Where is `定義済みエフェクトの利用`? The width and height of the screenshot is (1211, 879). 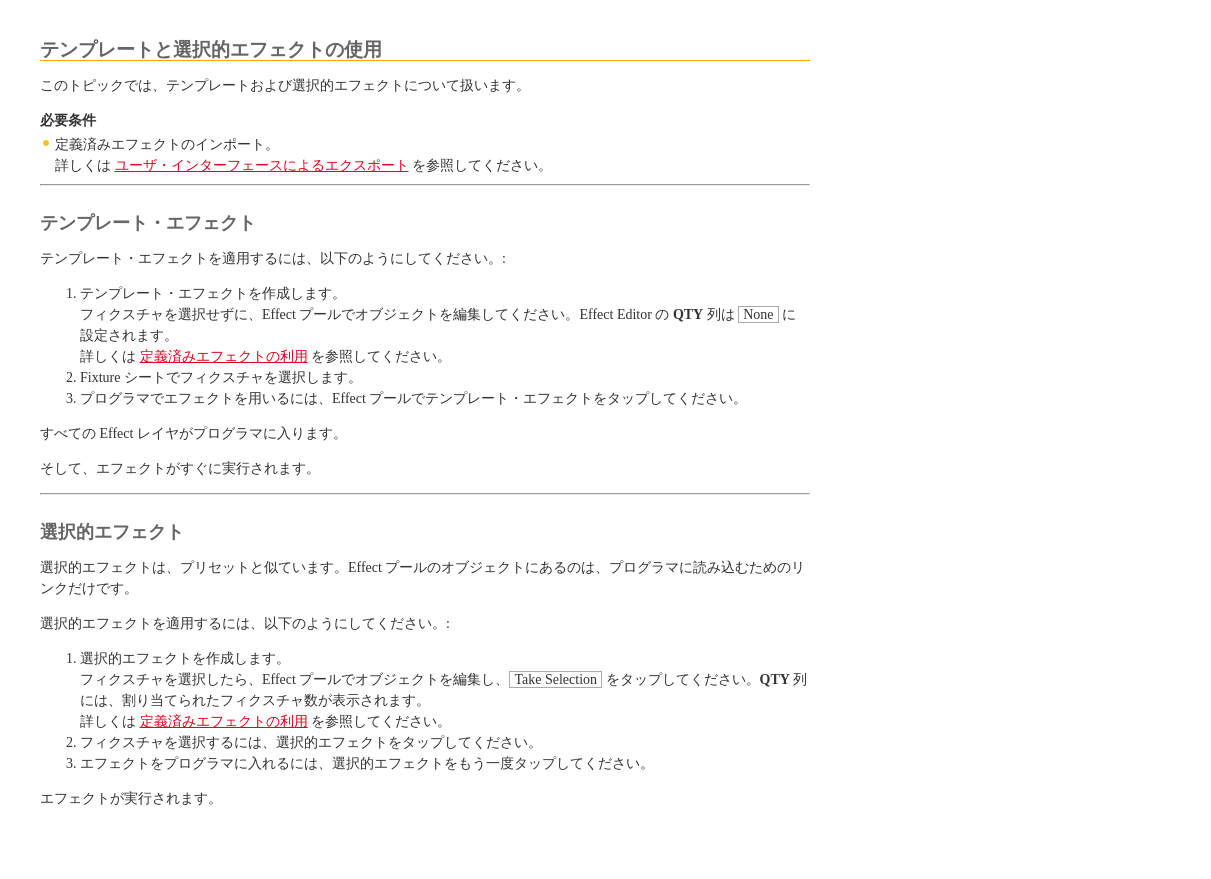 定義済みエフェクトの利用 is located at coordinates (224, 356).